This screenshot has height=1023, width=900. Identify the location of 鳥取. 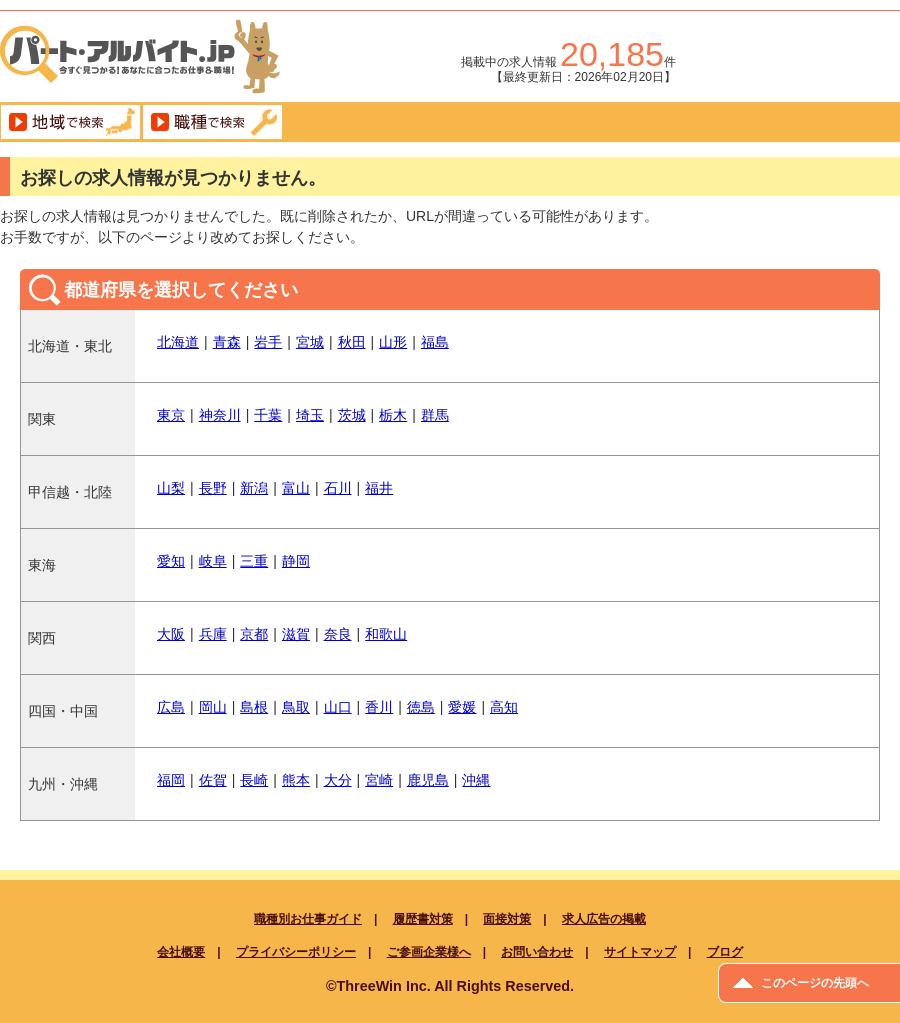
(296, 707).